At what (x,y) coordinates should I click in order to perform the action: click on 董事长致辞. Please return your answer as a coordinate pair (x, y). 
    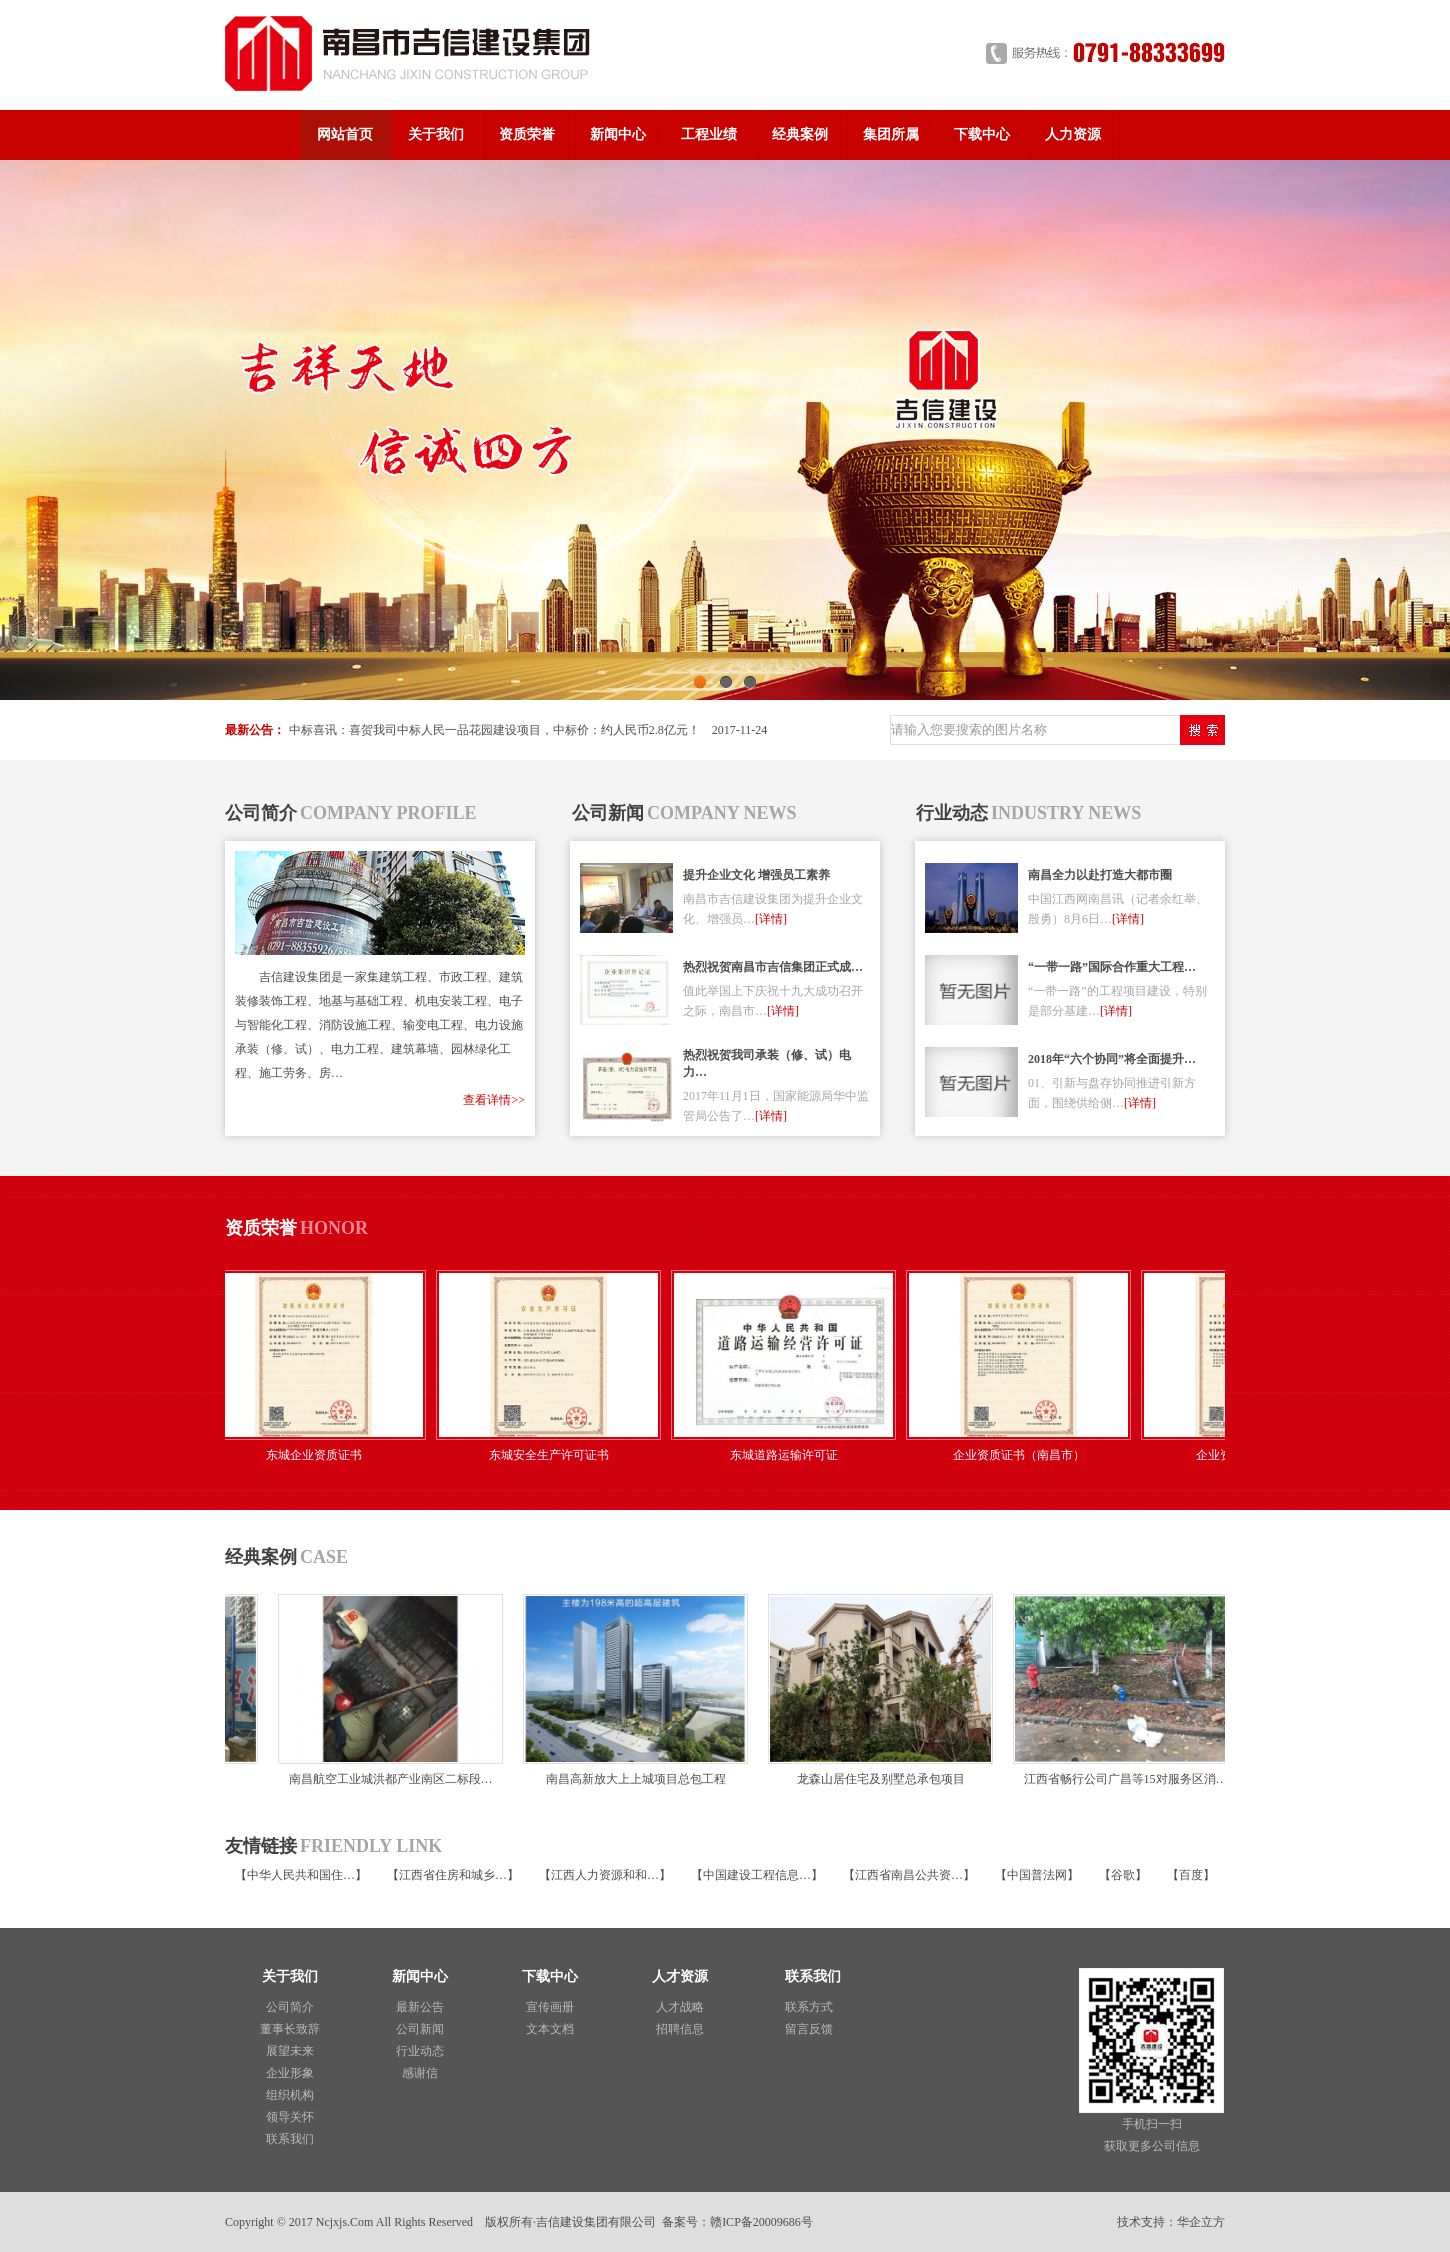
    Looking at the image, I should click on (290, 2029).